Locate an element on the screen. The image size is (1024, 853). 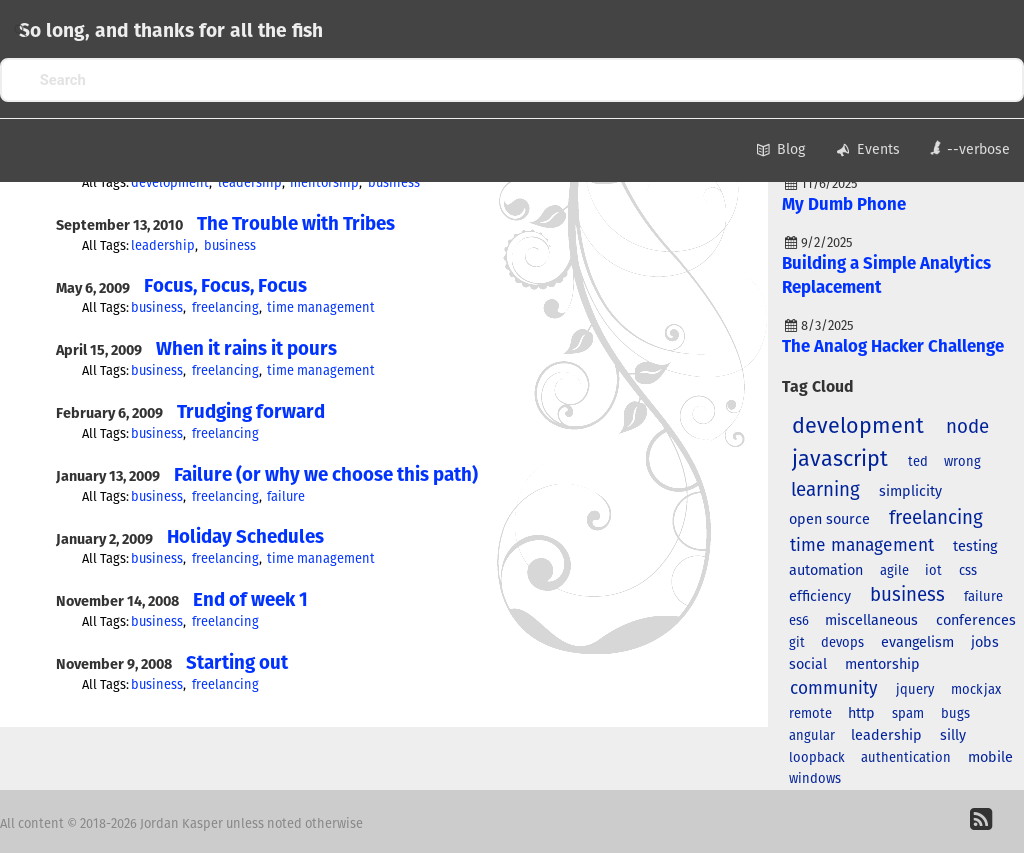
Blog is located at coordinates (779, 151).